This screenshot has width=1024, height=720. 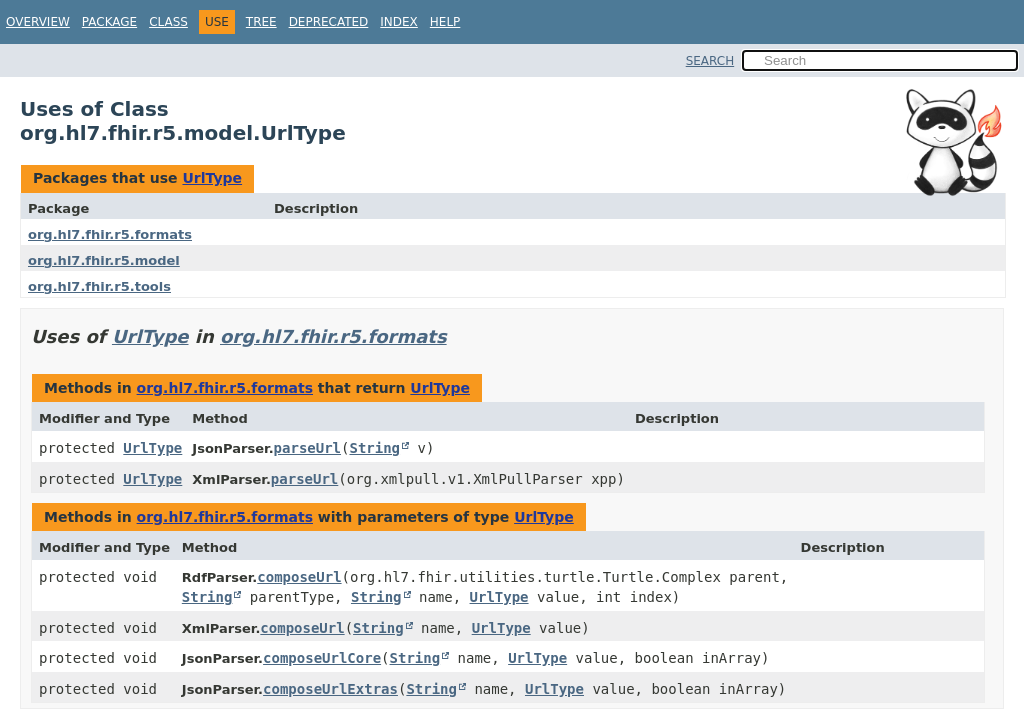 What do you see at coordinates (299, 577) in the screenshot?
I see `composeUrl` at bounding box center [299, 577].